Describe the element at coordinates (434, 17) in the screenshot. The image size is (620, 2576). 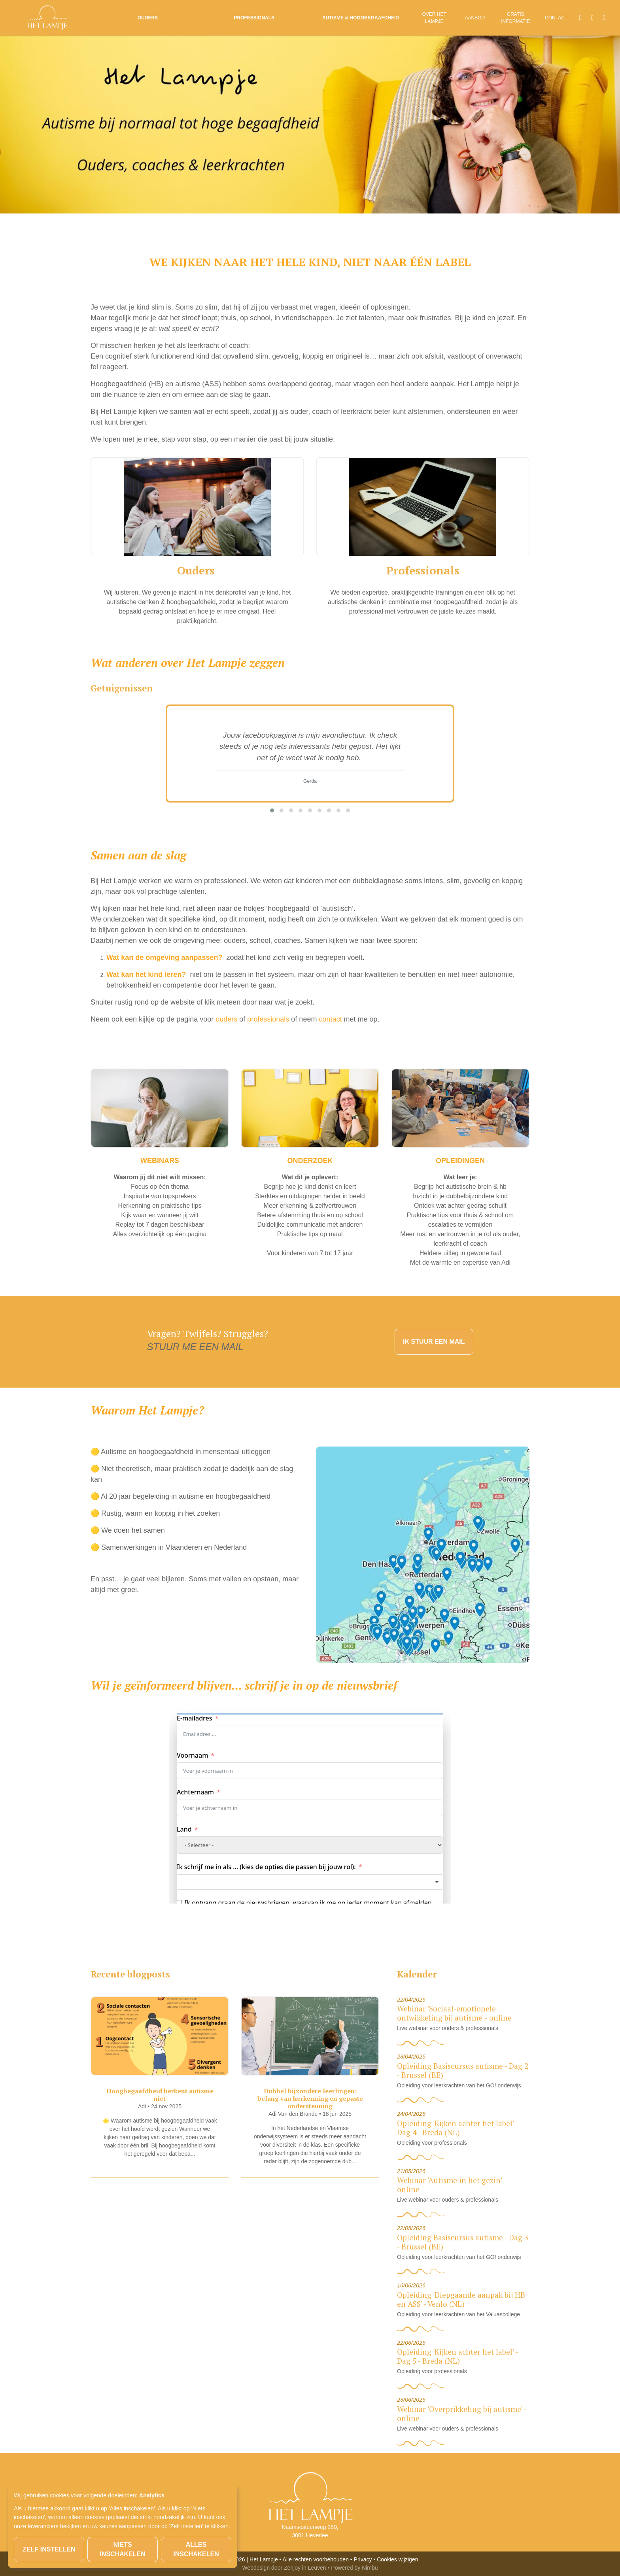
I see `Over Het Lampje` at that location.